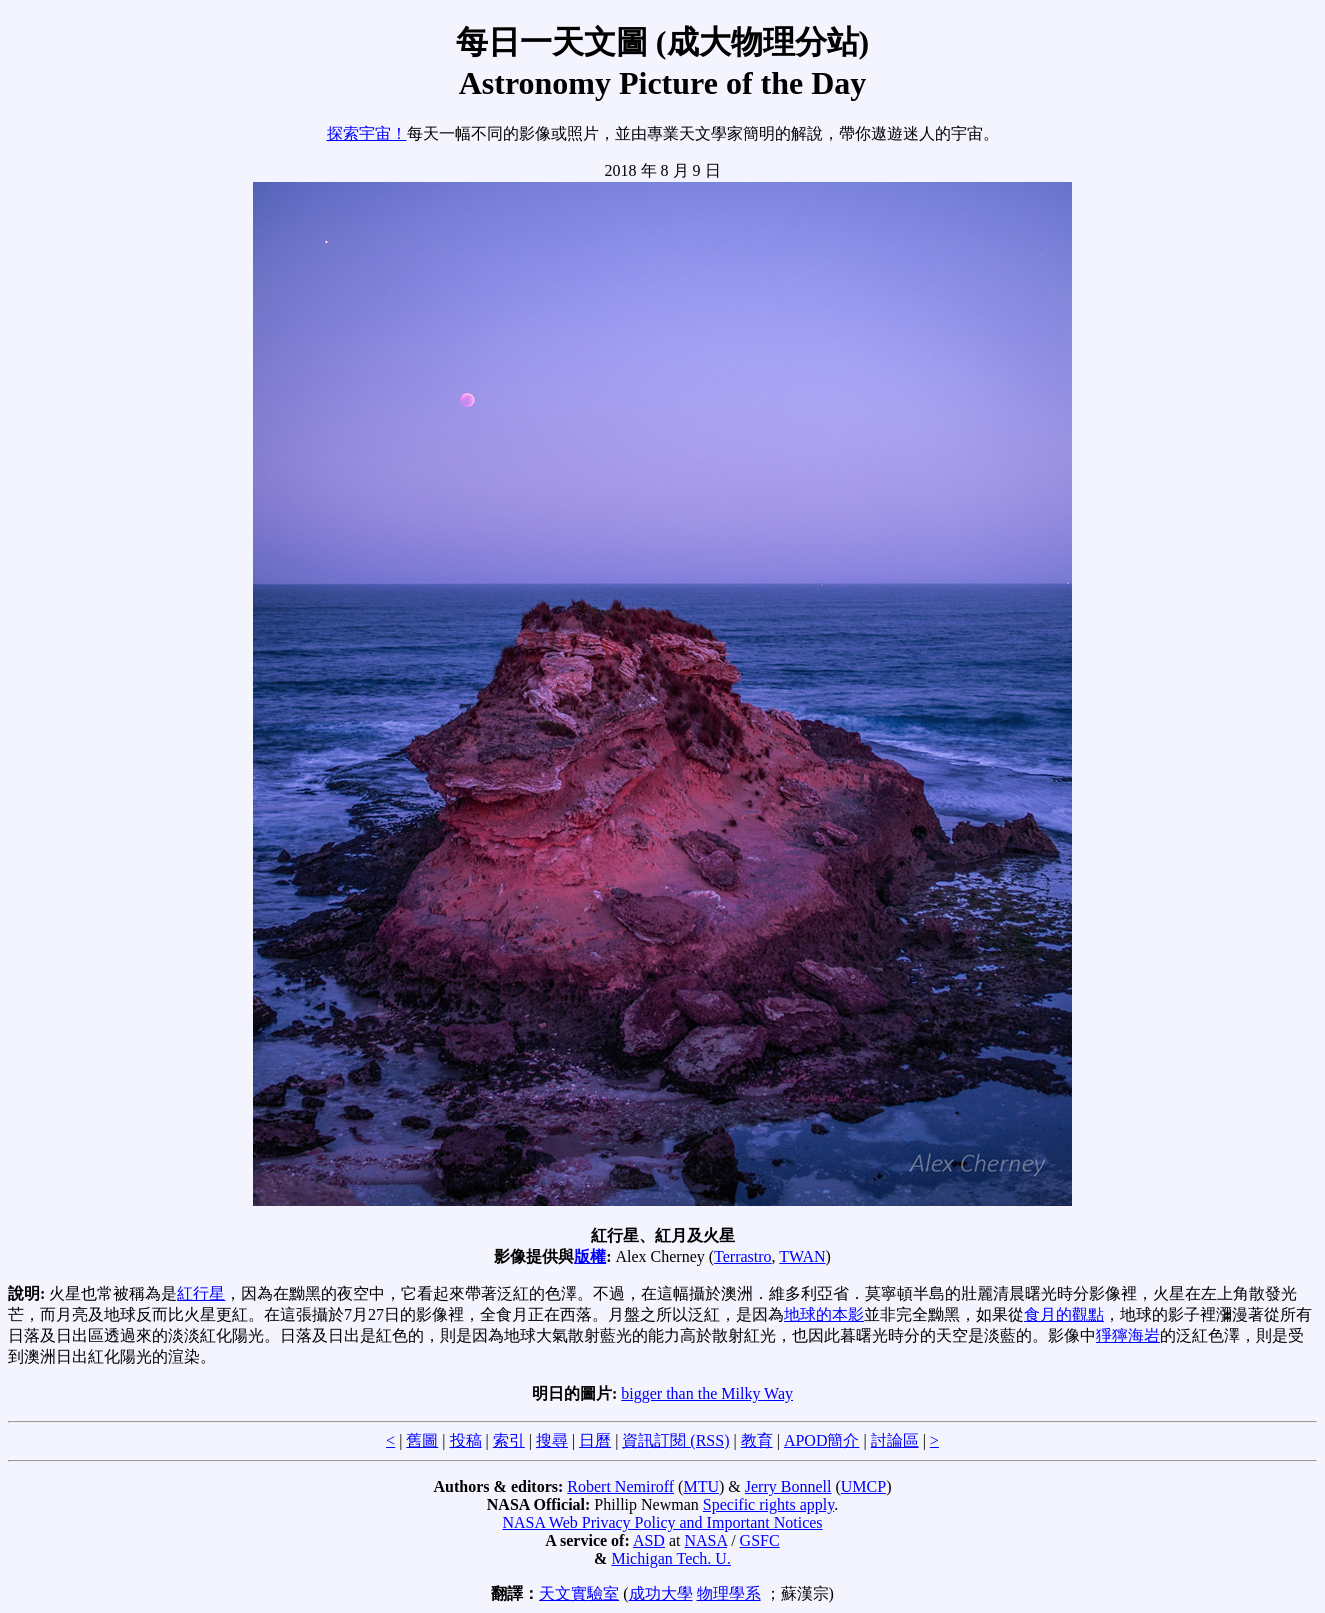  Describe the element at coordinates (707, 1393) in the screenshot. I see `bigger than the Milky Way` at that location.